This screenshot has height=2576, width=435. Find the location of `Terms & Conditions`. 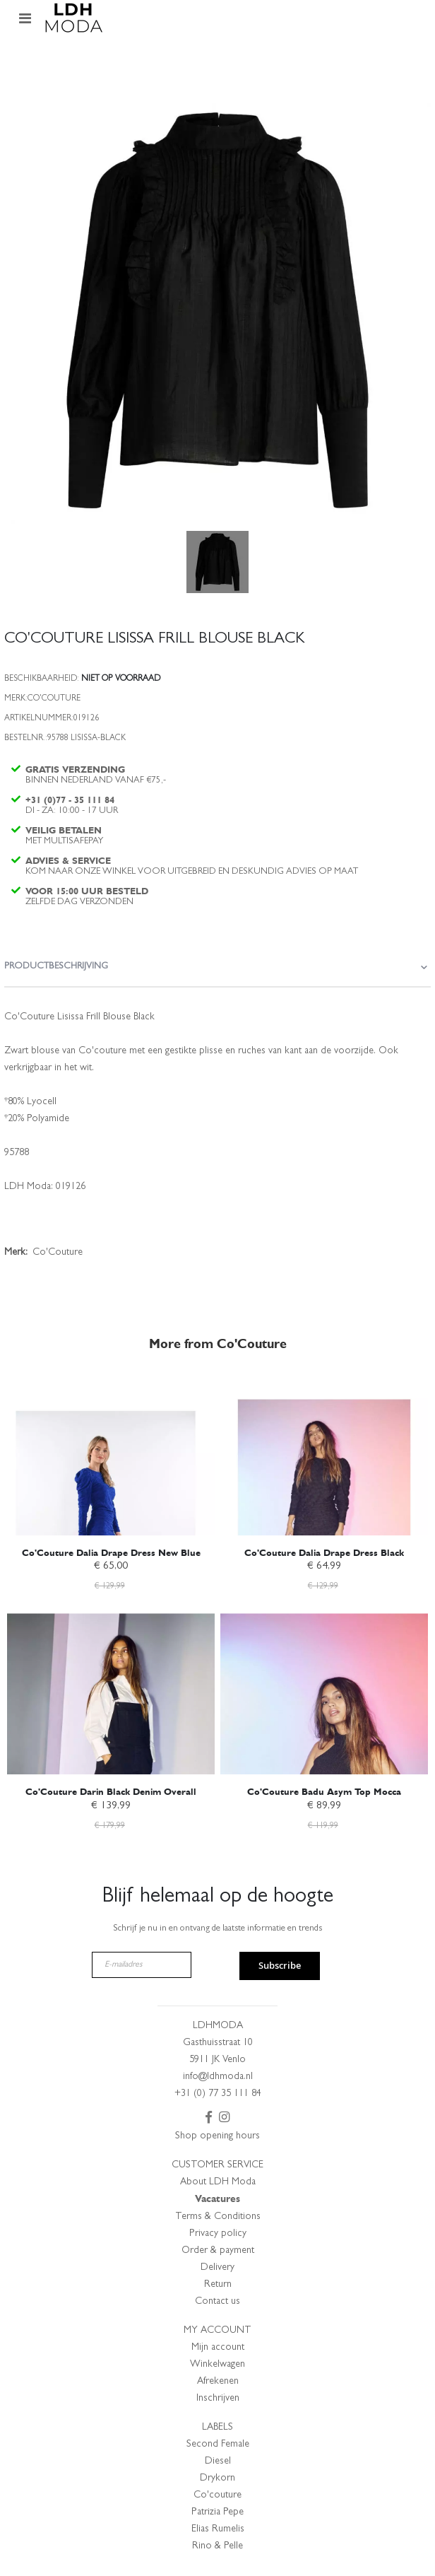

Terms & Conditions is located at coordinates (218, 2217).